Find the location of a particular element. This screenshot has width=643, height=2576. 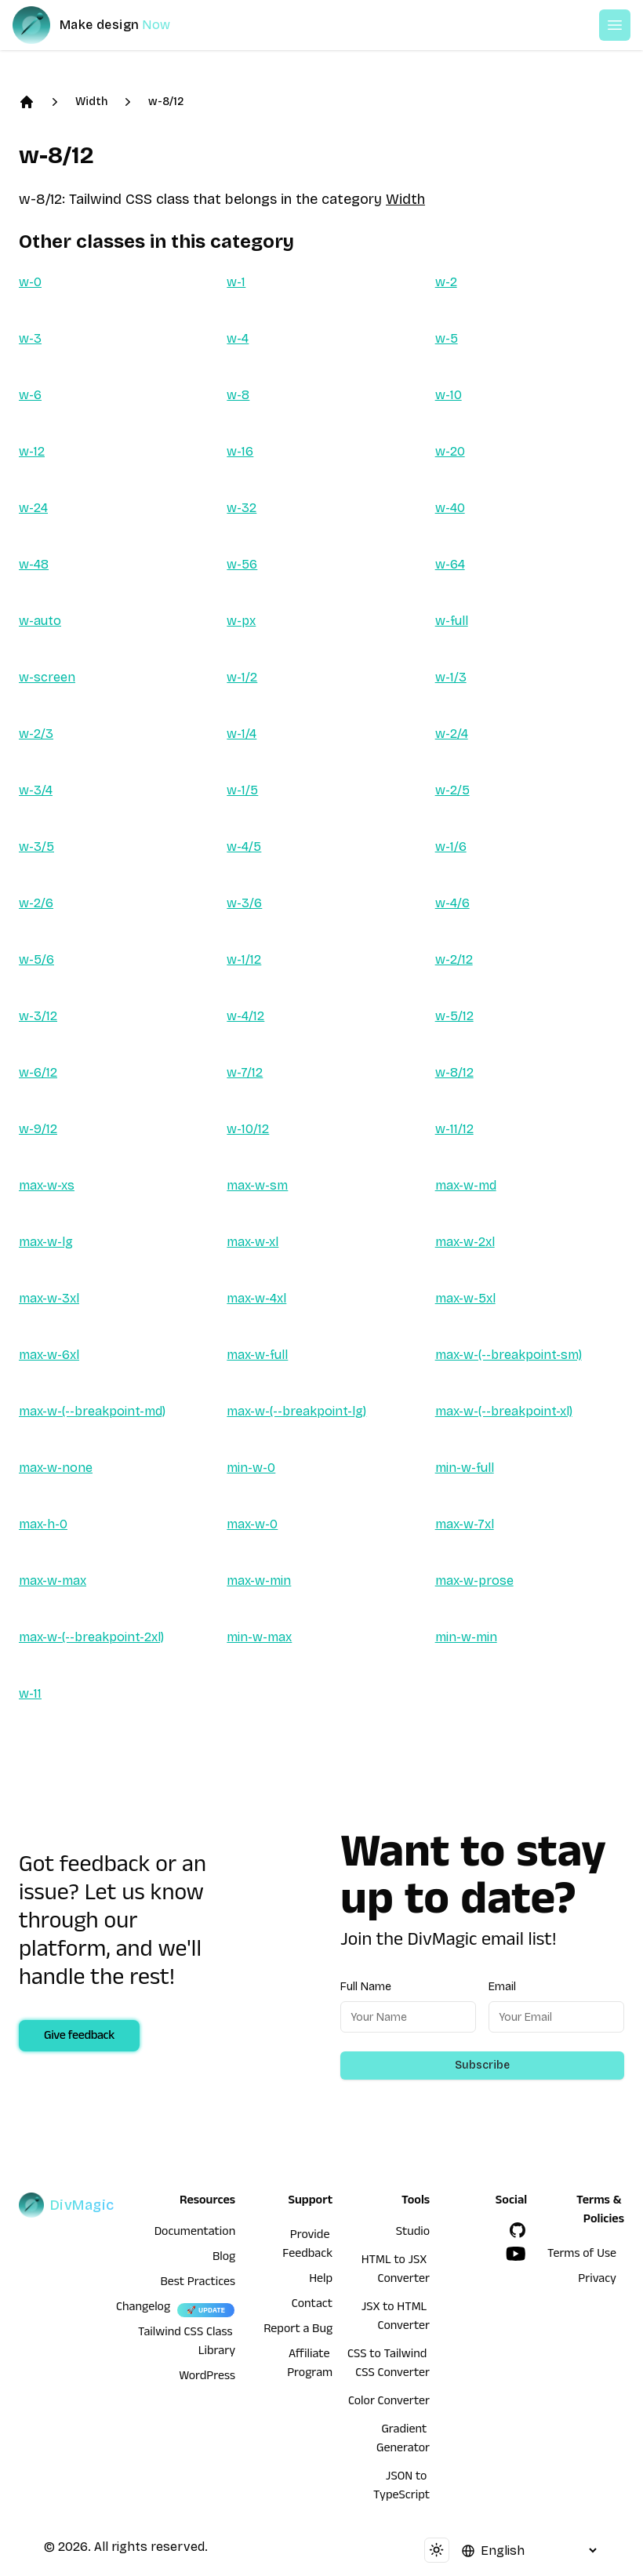

[Open or Close Menu] is located at coordinates (614, 25).